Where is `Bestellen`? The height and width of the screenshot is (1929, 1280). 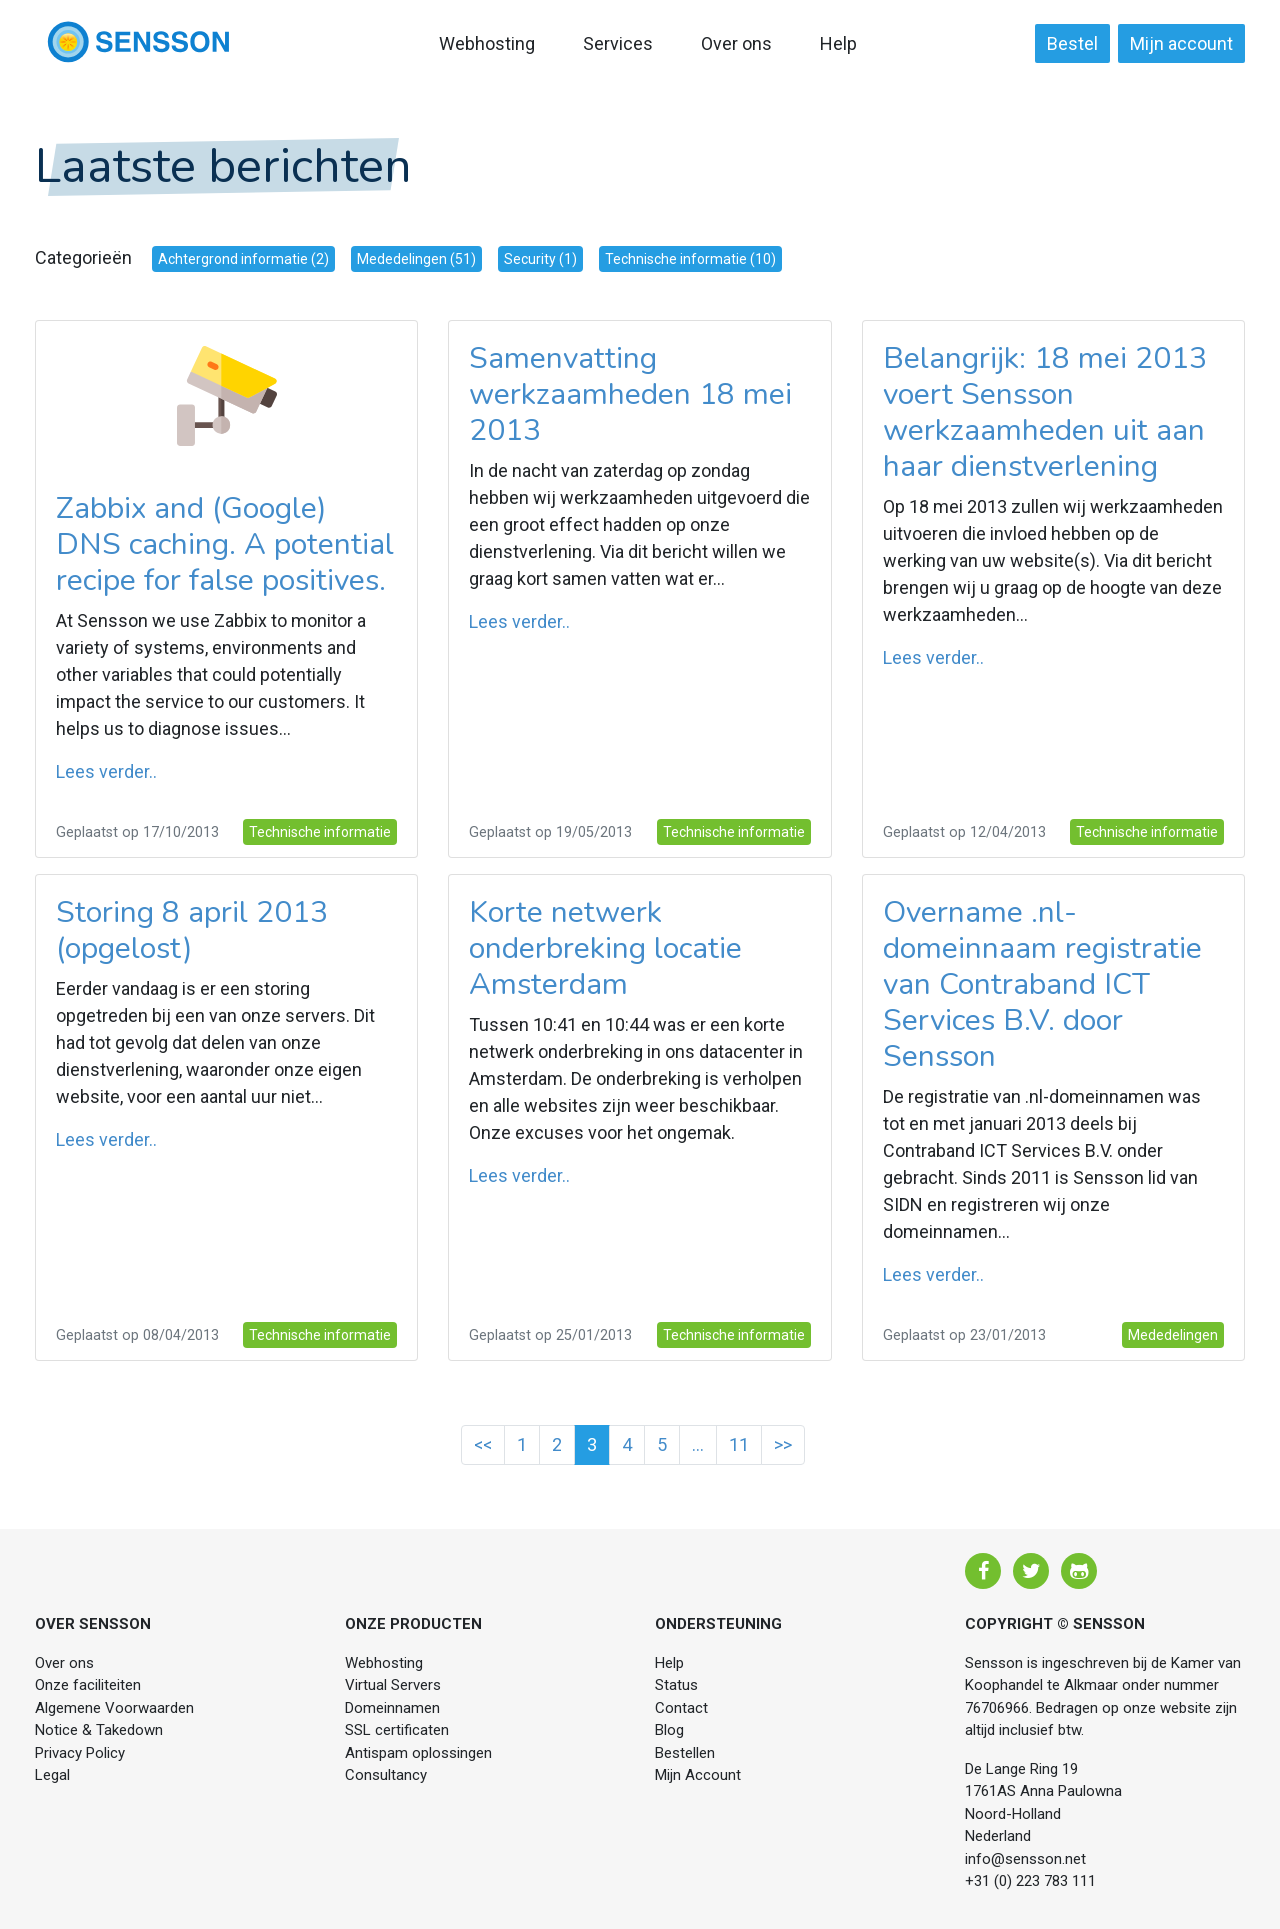 Bestellen is located at coordinates (685, 1753).